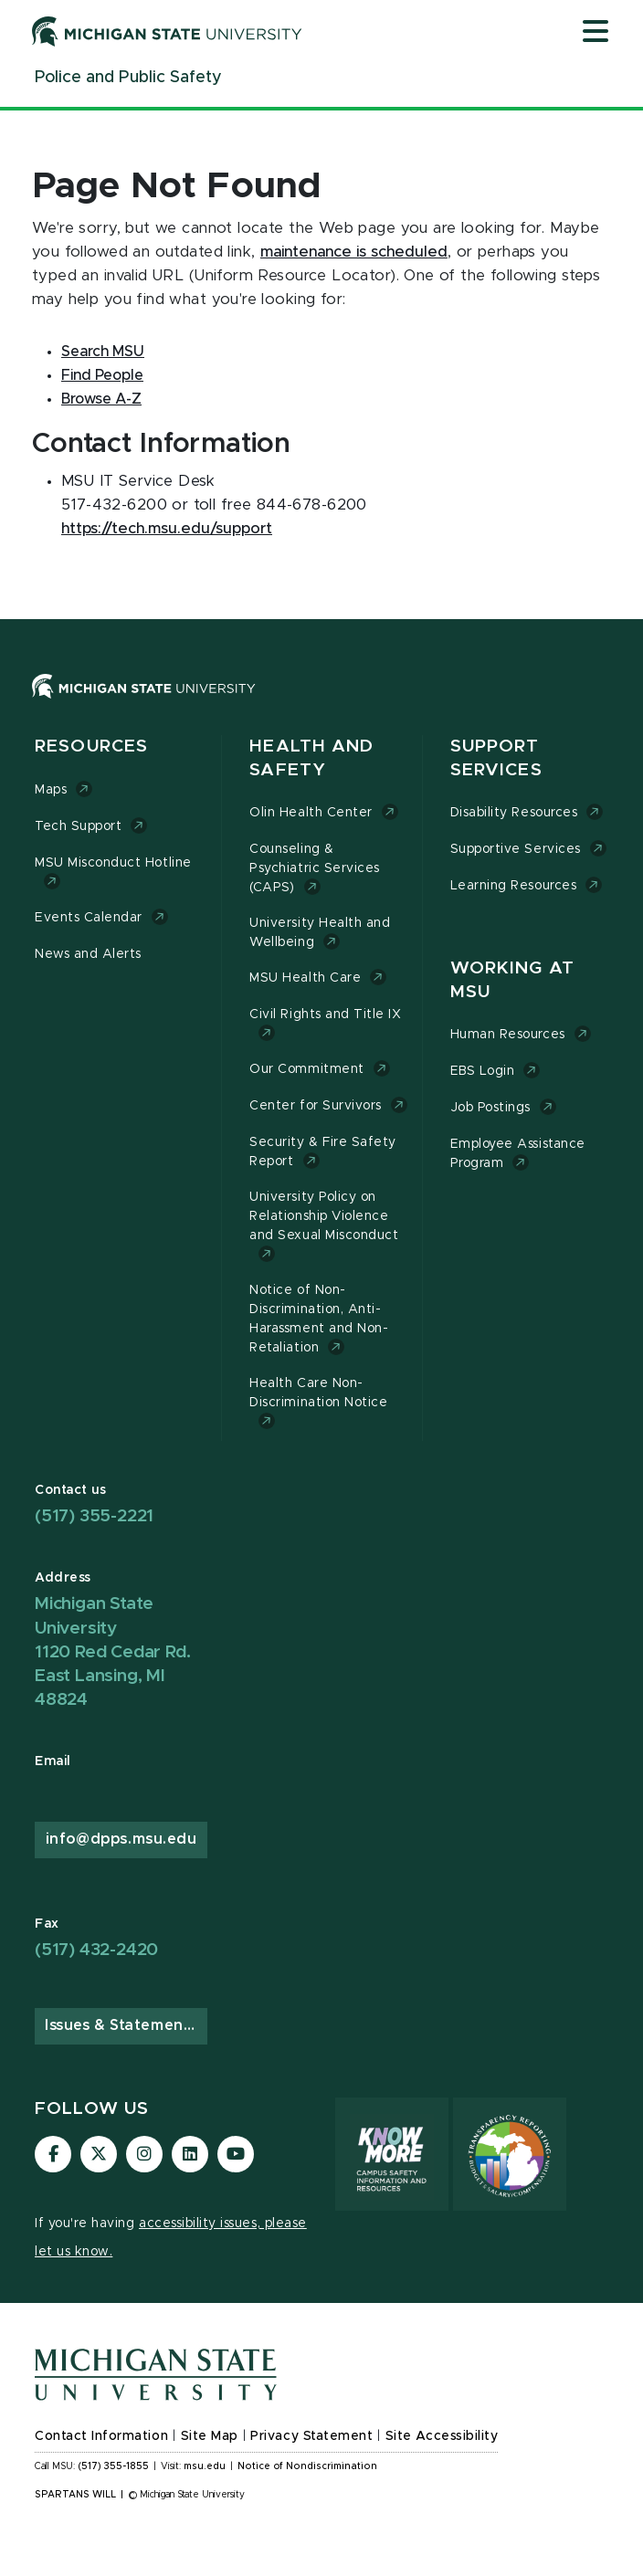 This screenshot has height=2576, width=643. I want to click on Events Calendar, so click(88, 917).